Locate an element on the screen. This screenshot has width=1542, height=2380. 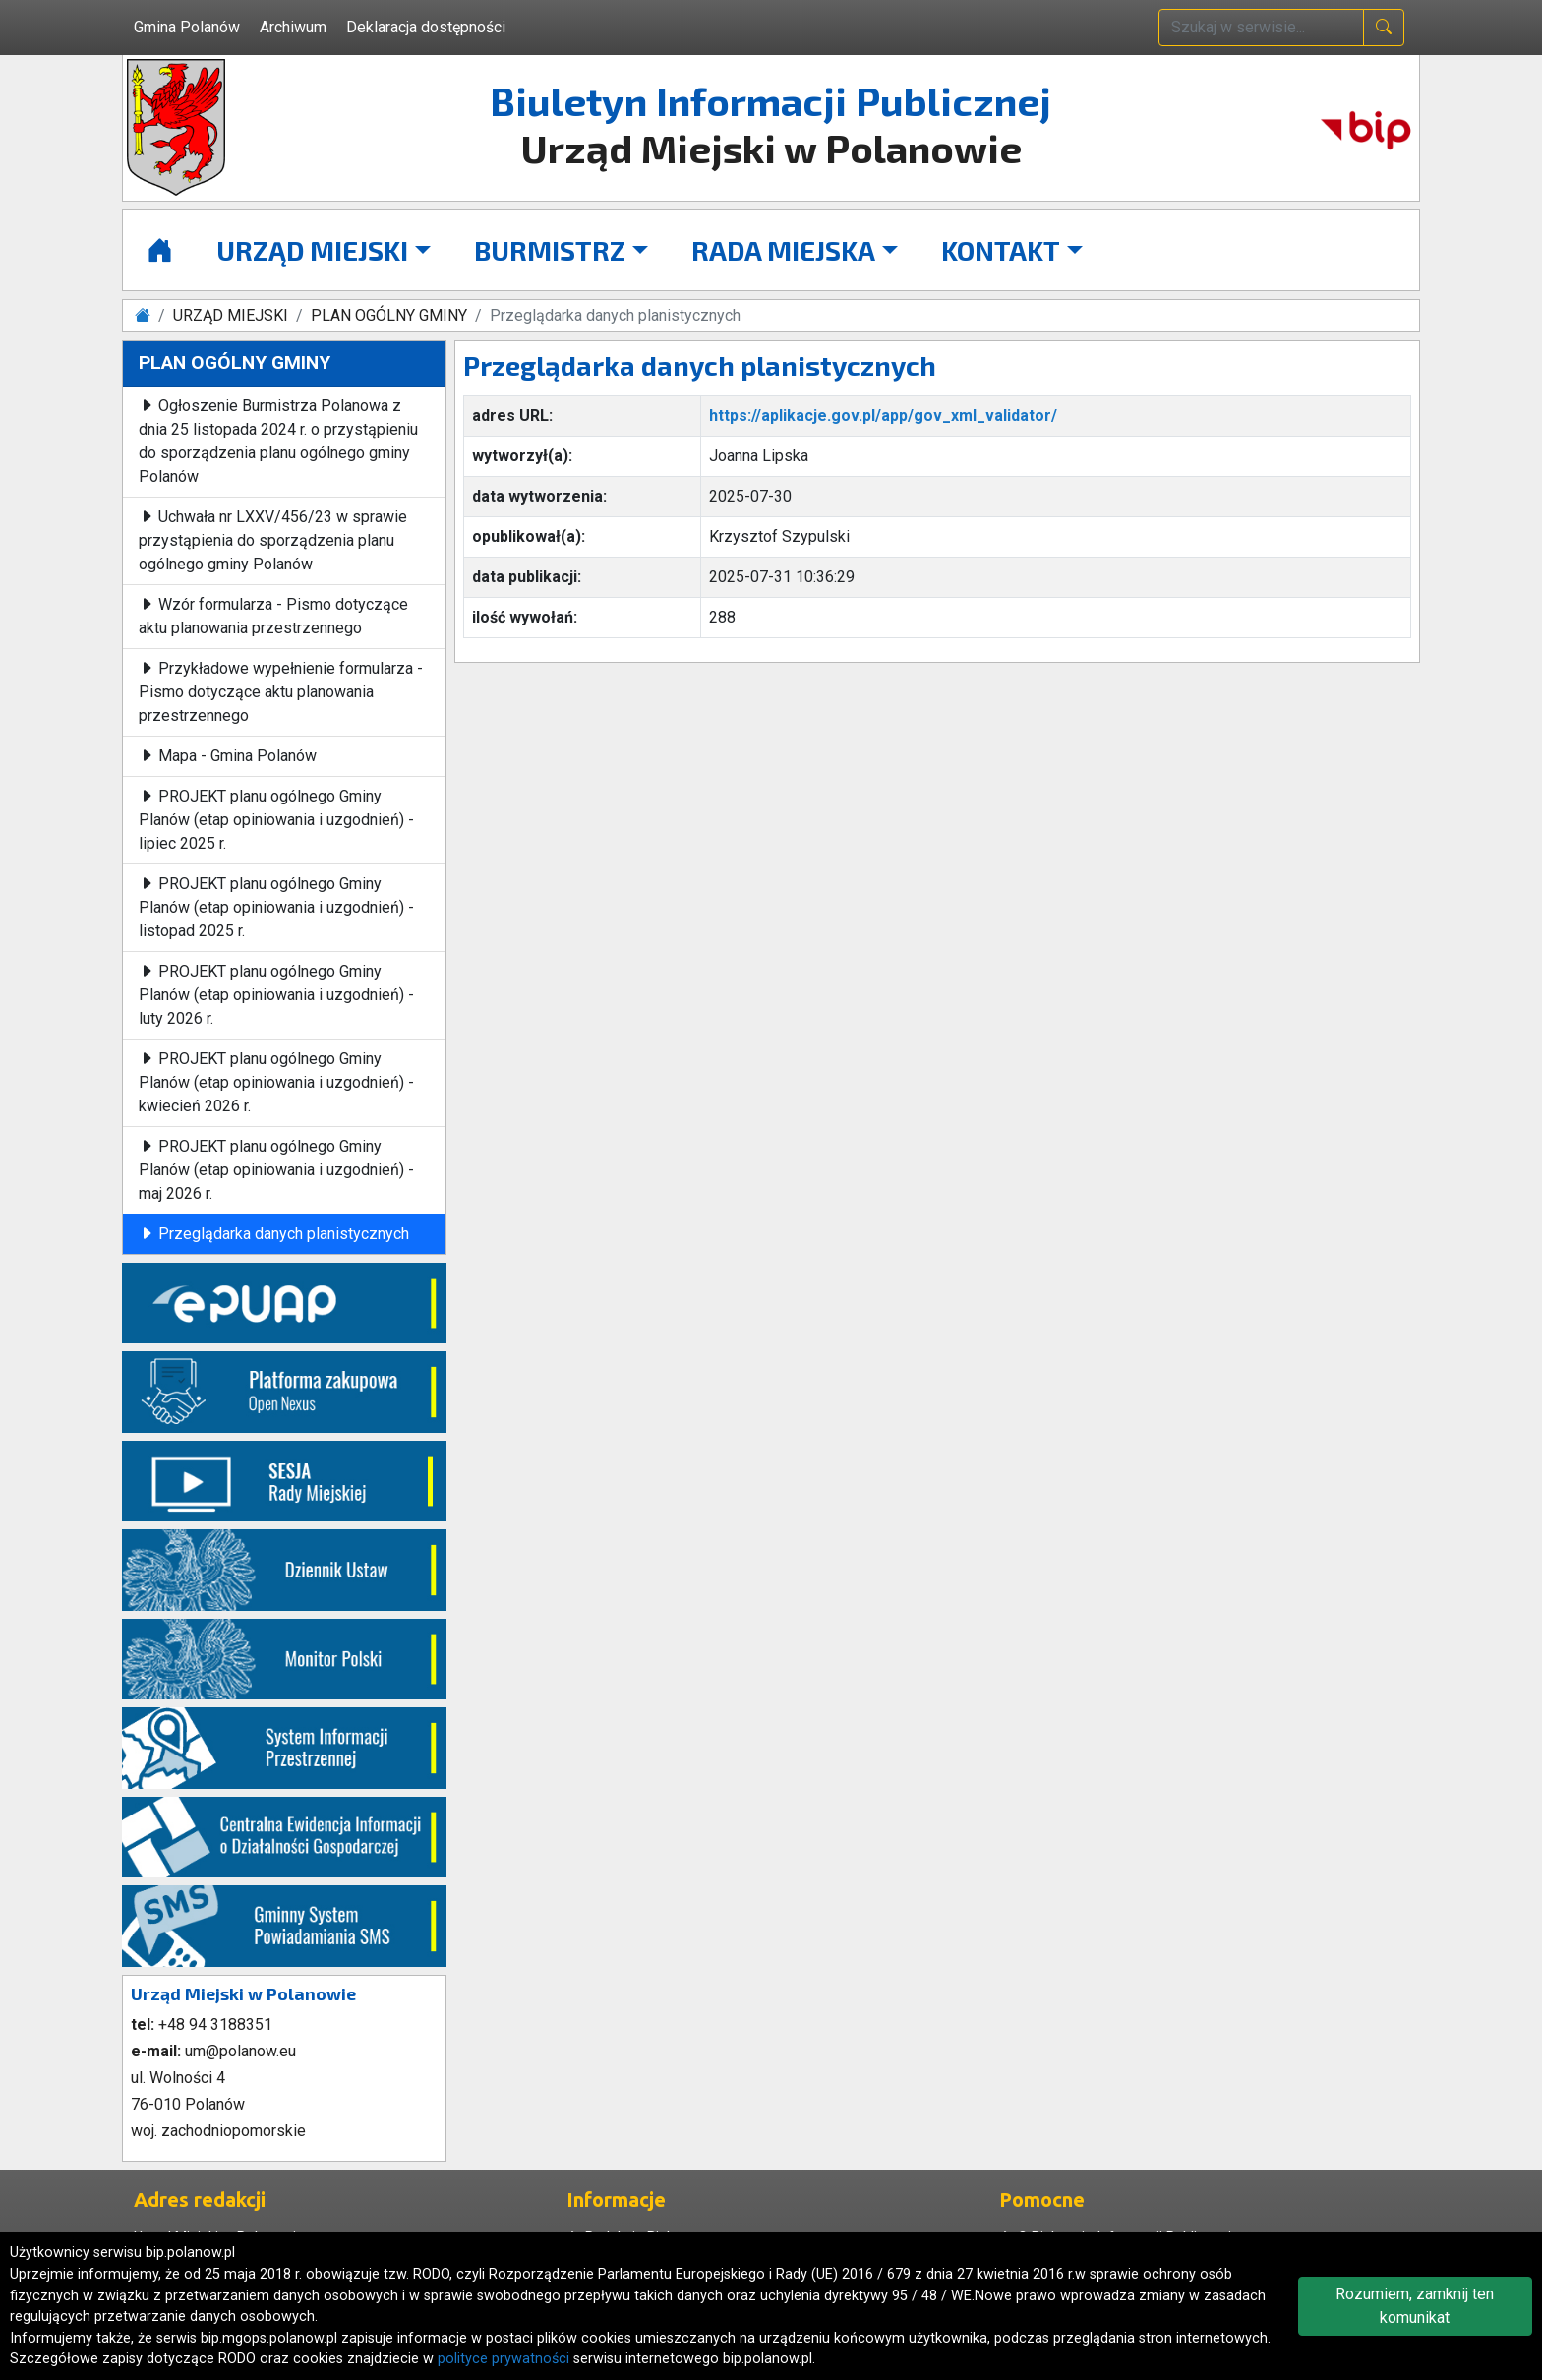
Przykładowe wypełnienie formularza - Pismo dotyczące aktu planowania przestrzennego is located at coordinates (281, 692).